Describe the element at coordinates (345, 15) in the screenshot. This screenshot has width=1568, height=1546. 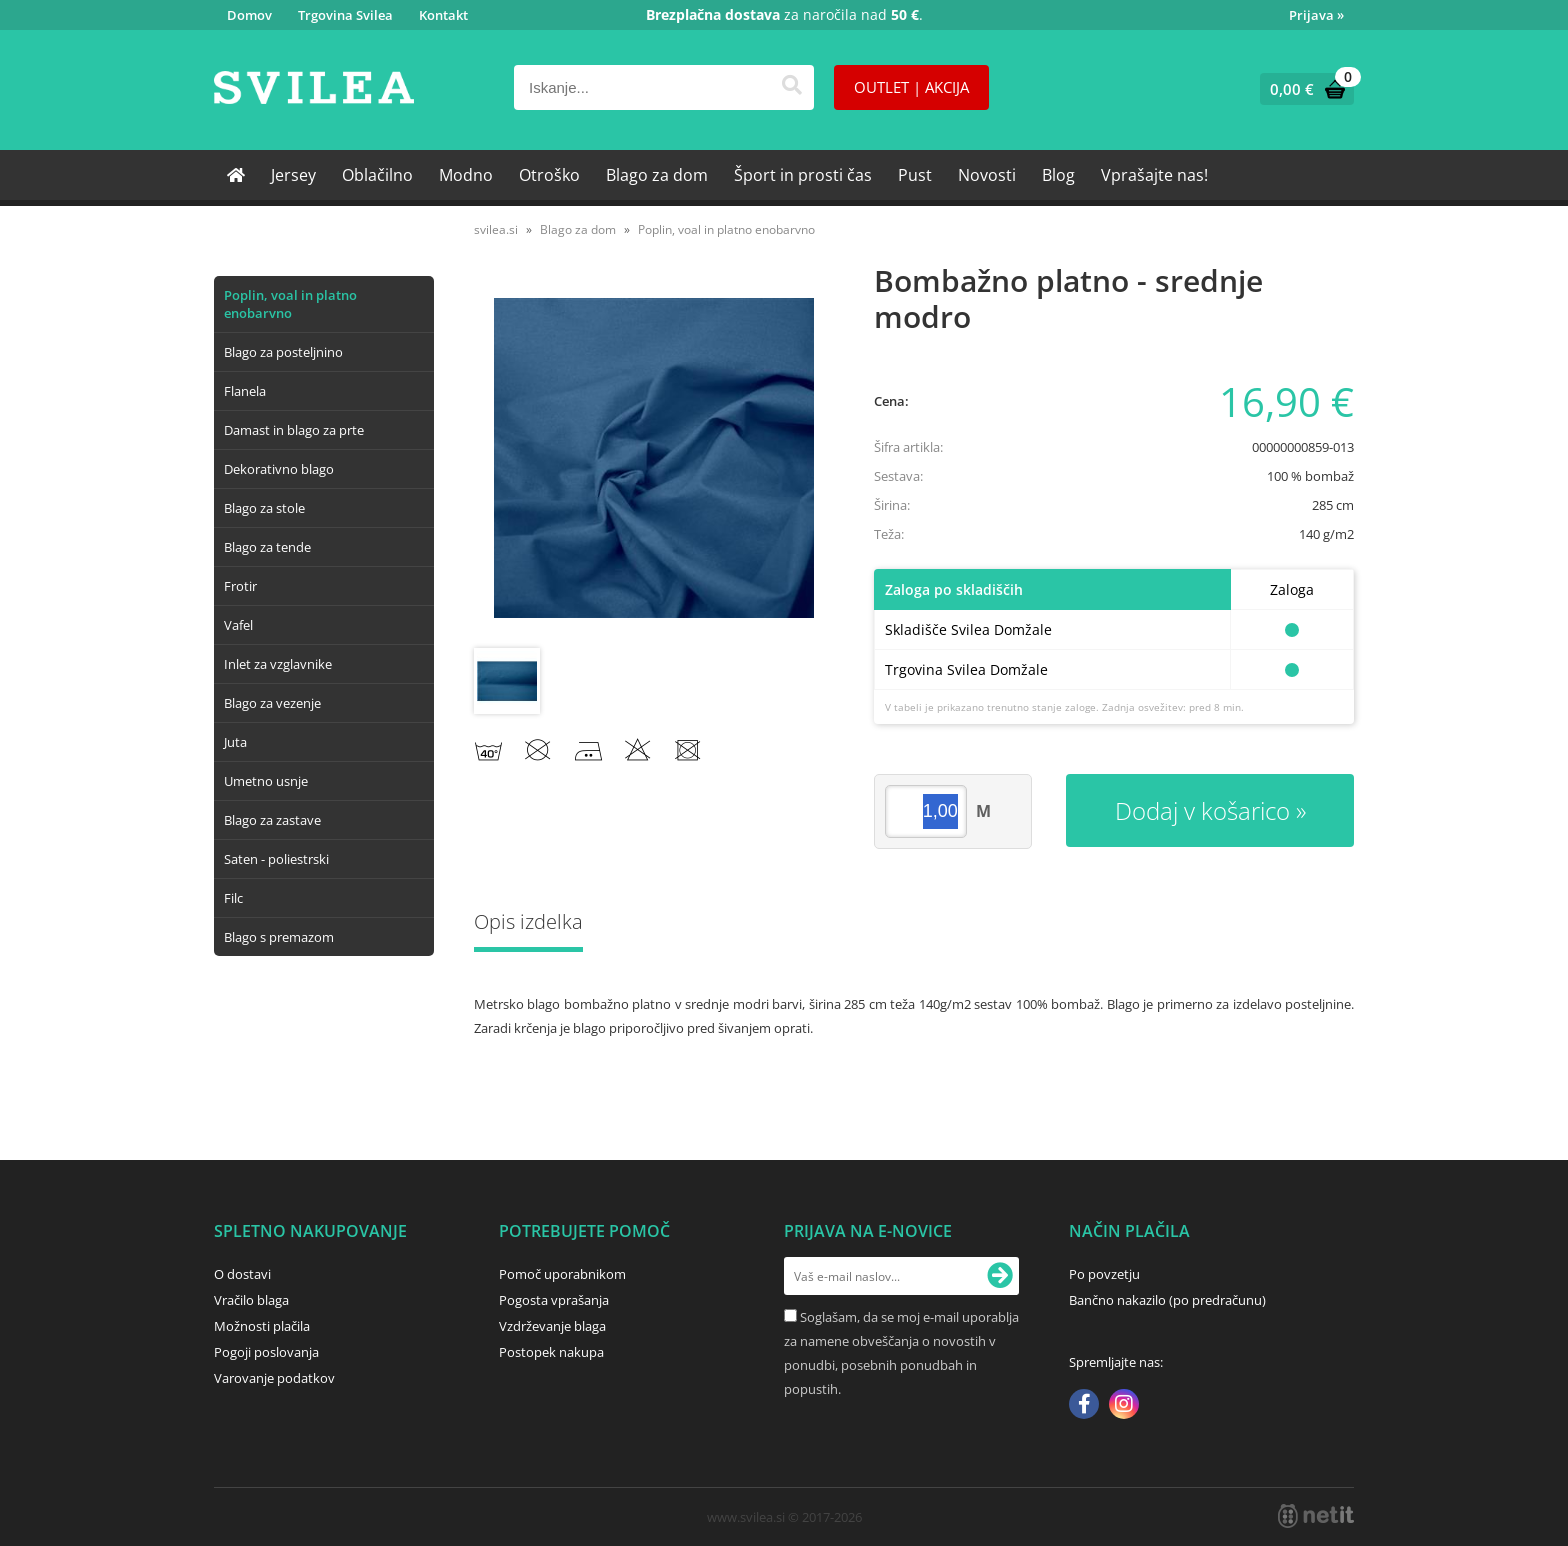
I see `Trgovina Svilea` at that location.